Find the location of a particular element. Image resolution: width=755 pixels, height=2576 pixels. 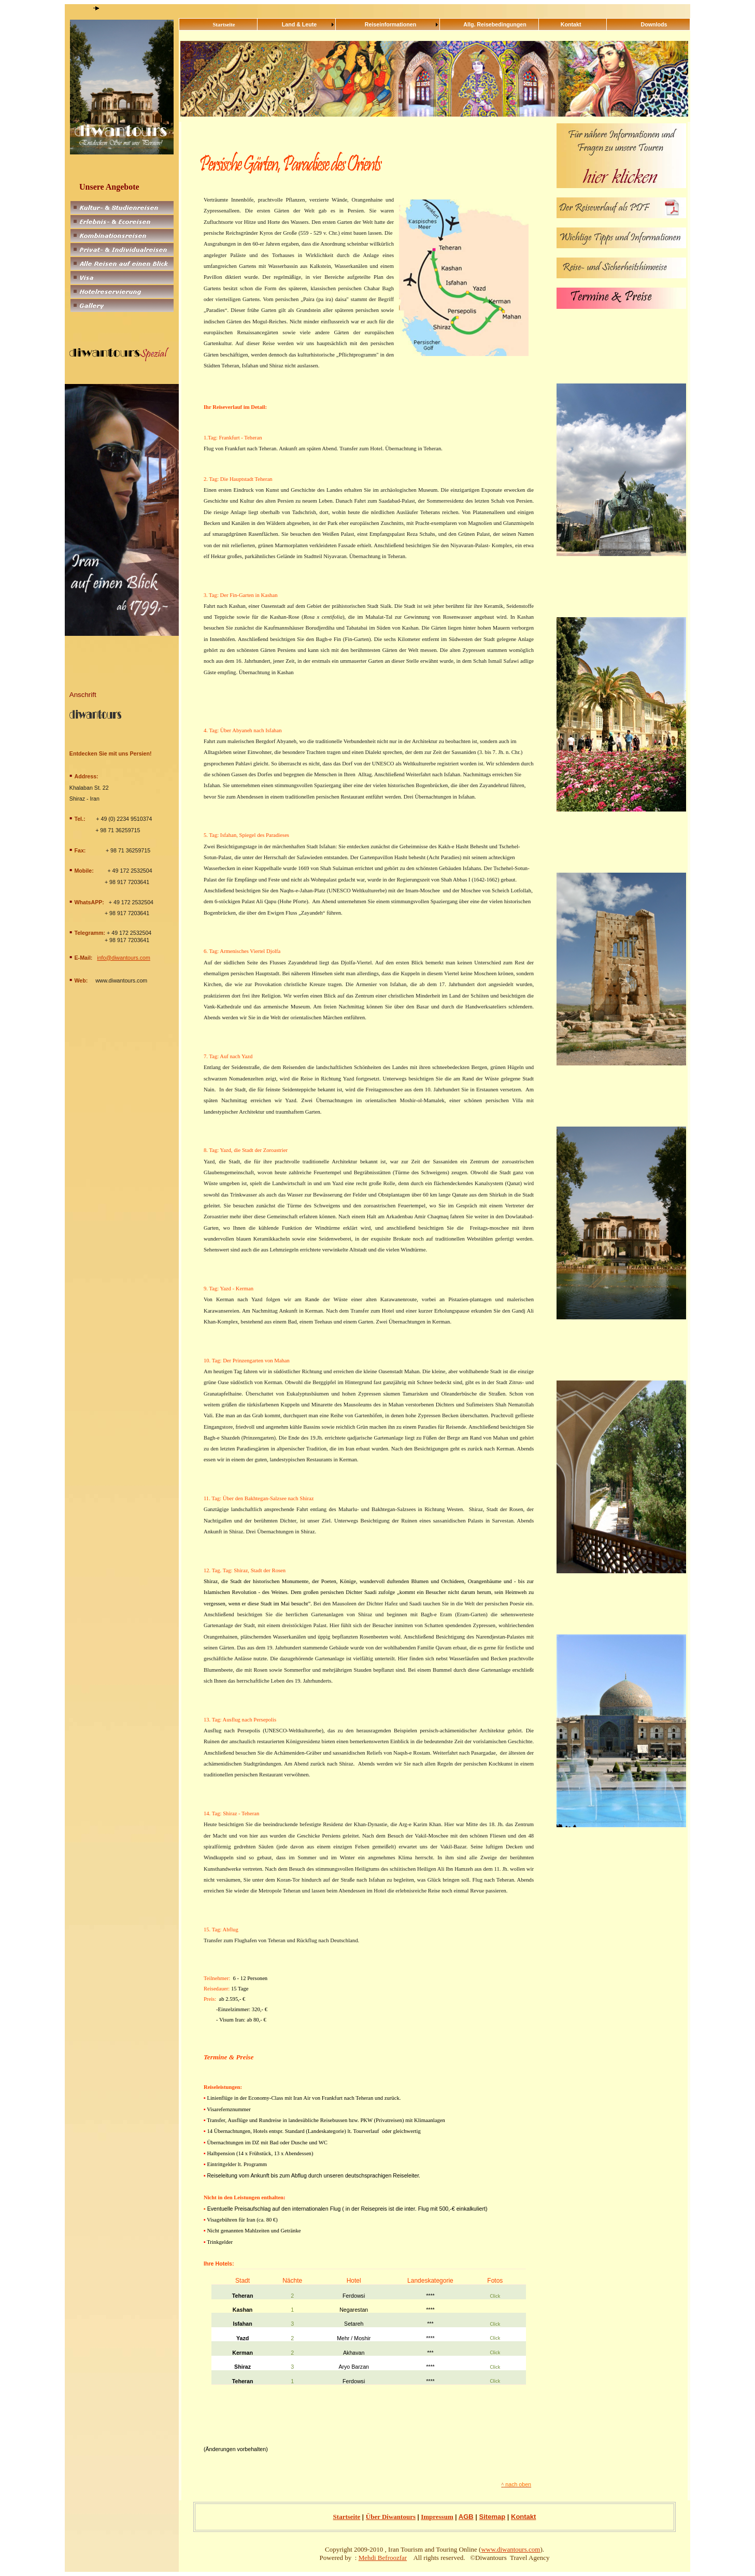

Impressum is located at coordinates (437, 2517).